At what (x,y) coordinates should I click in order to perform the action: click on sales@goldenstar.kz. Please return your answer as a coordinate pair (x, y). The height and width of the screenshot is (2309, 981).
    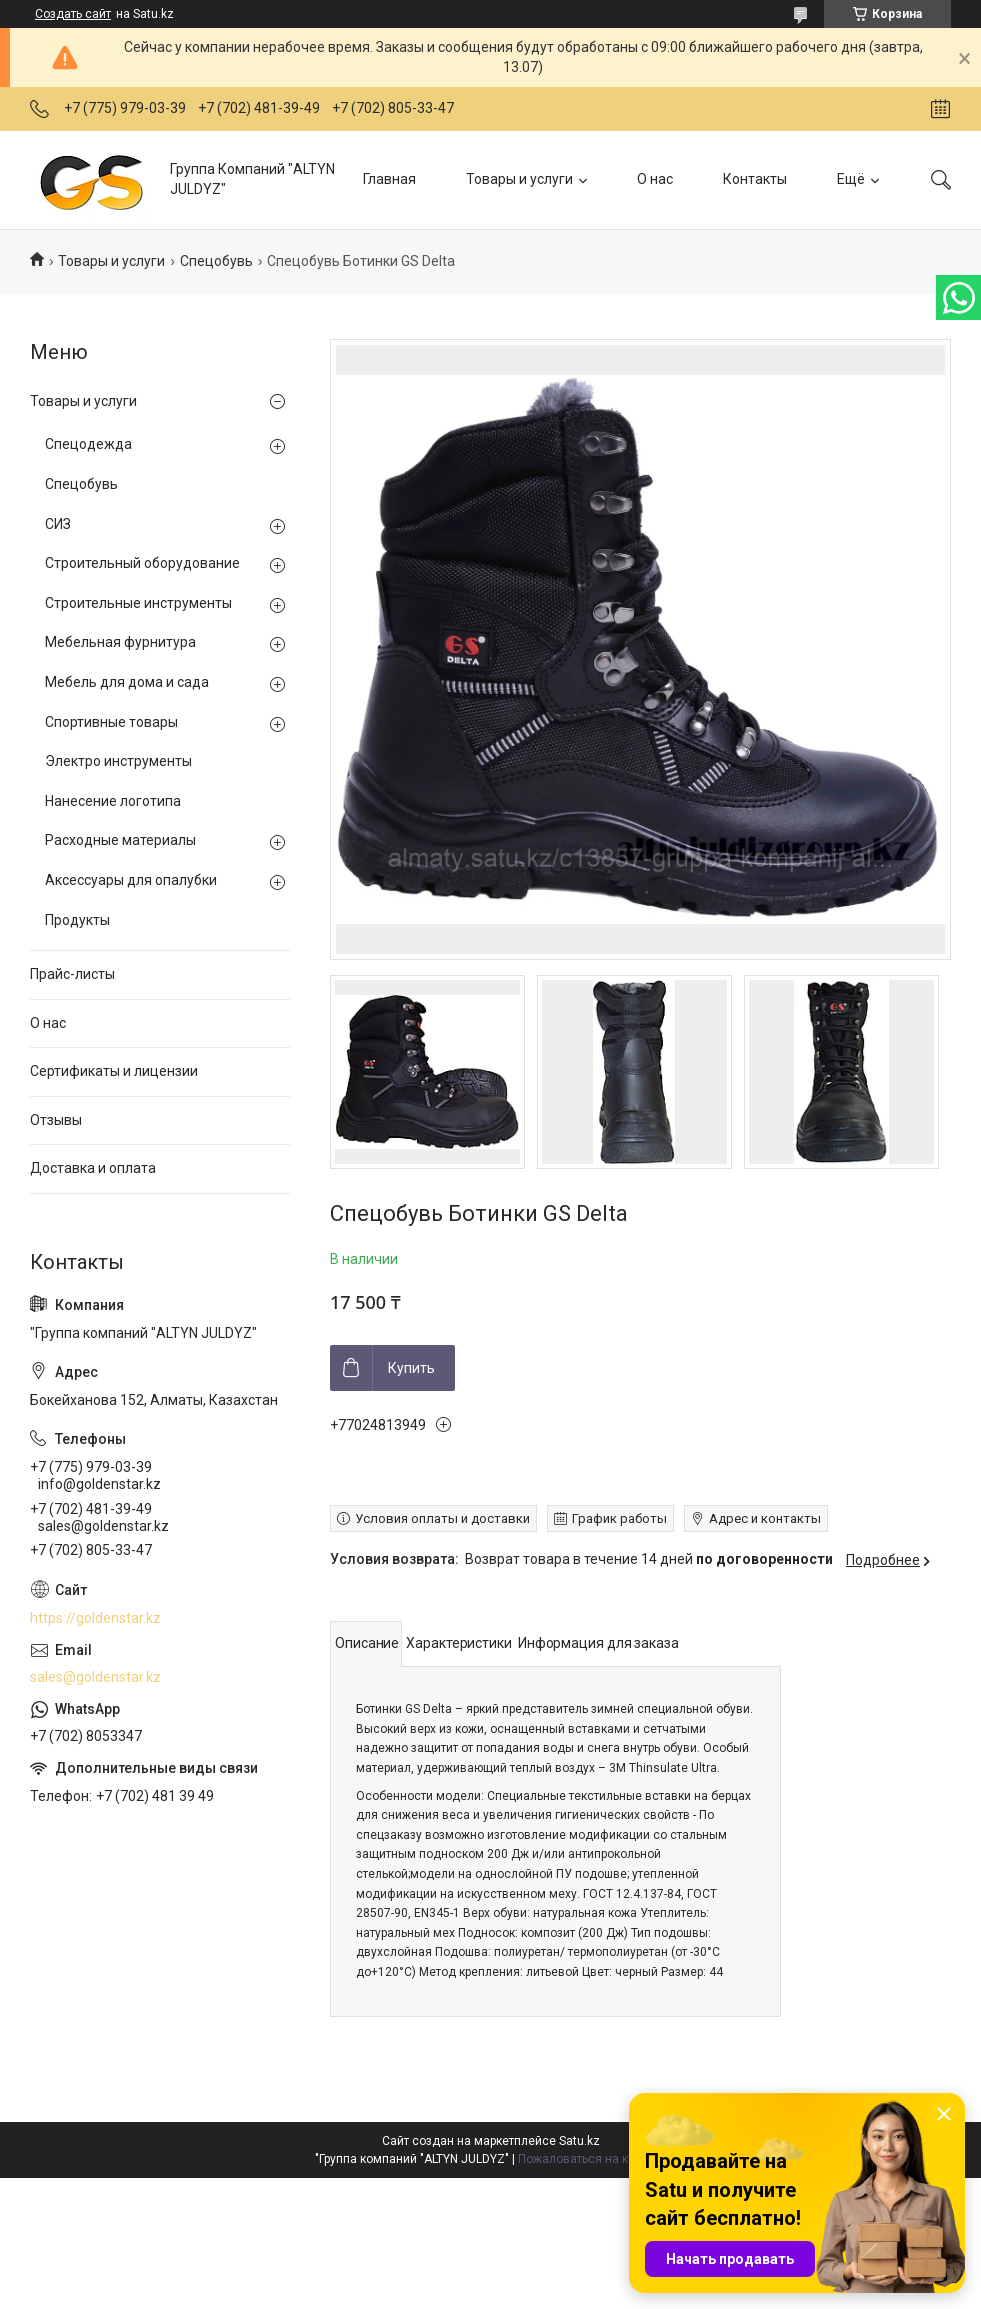
    Looking at the image, I should click on (95, 1677).